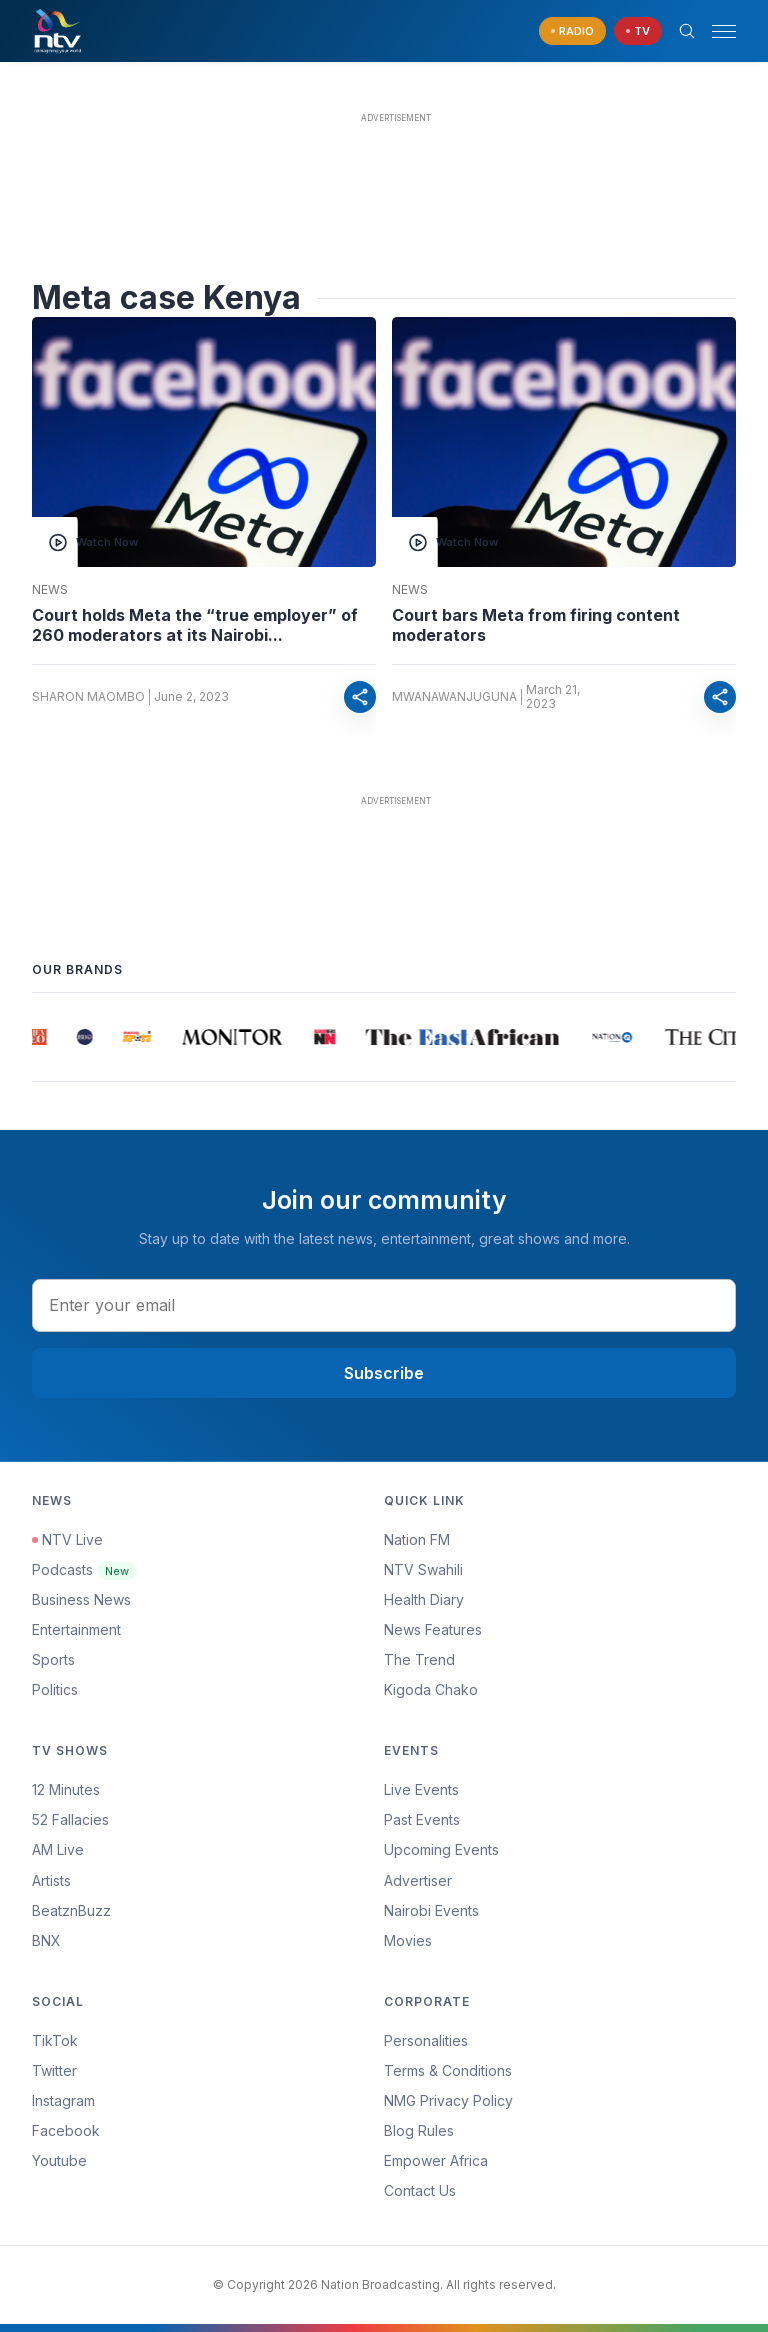 The height and width of the screenshot is (2332, 768). Describe the element at coordinates (716, 31) in the screenshot. I see `[button]` at that location.